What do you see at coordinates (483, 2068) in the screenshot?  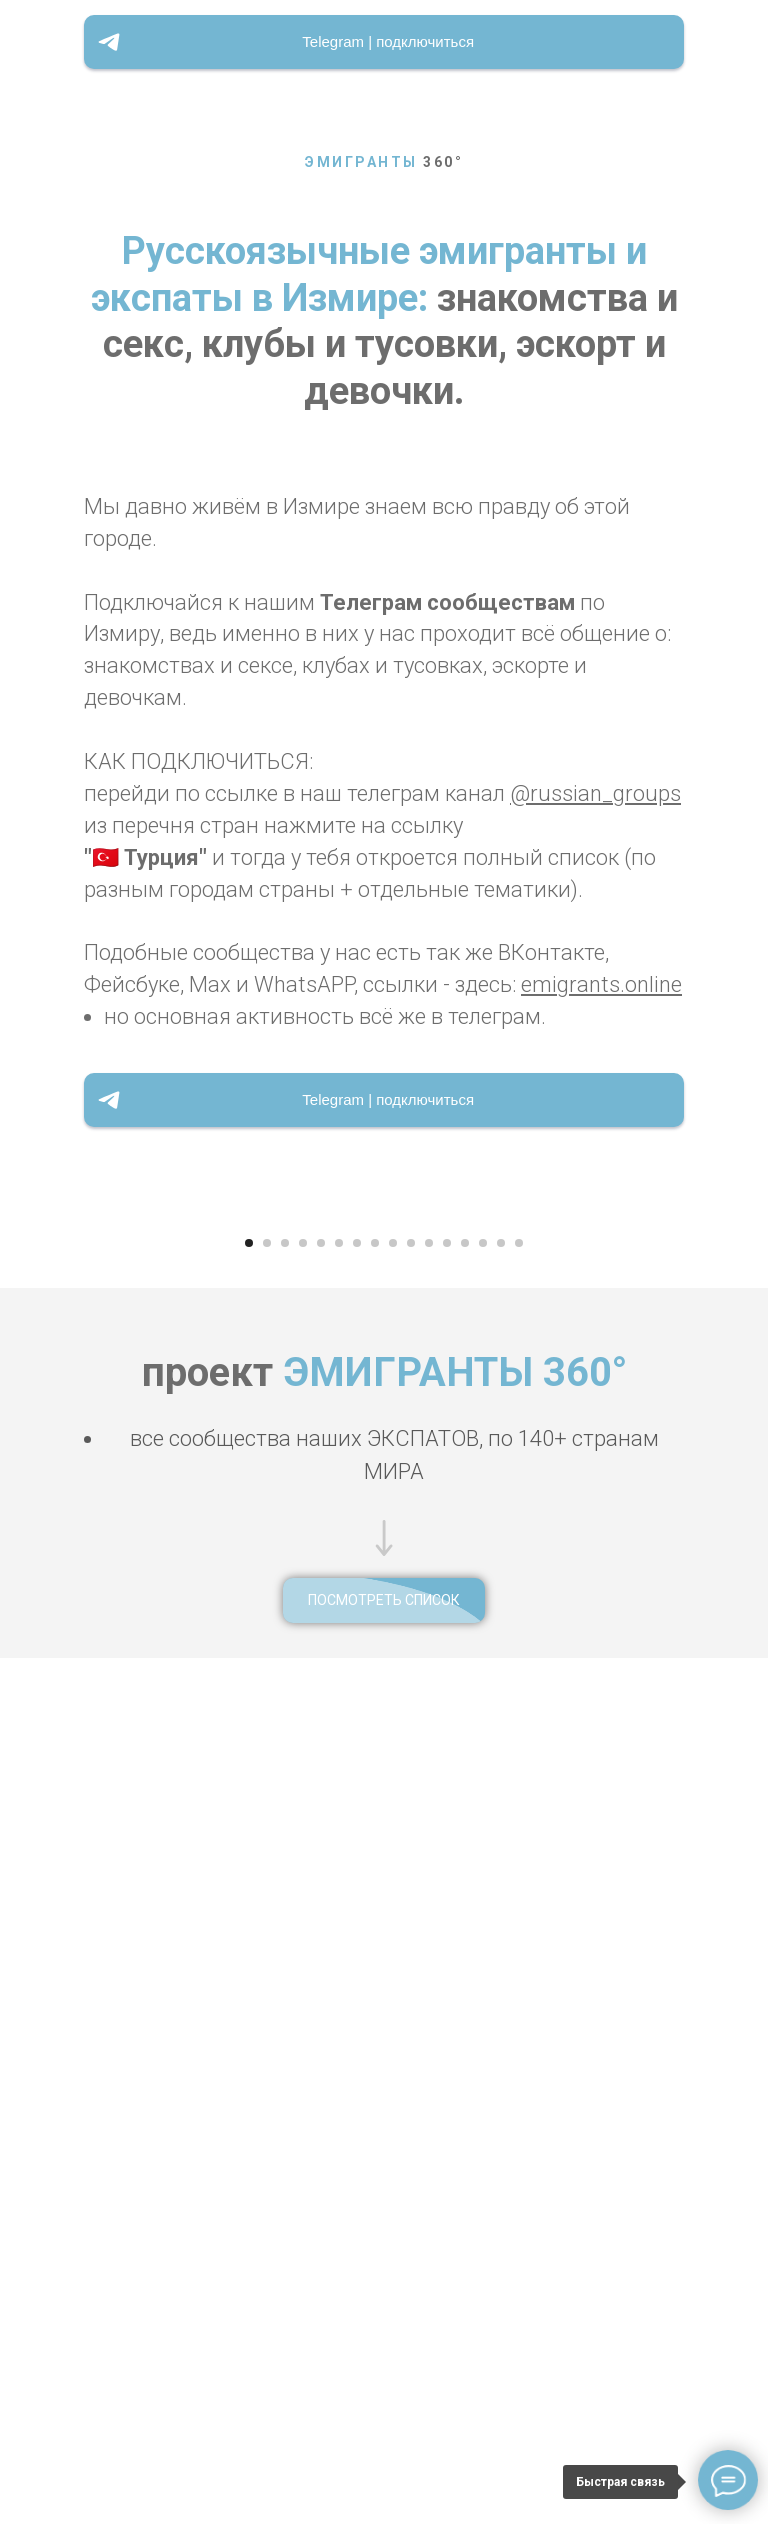 I see `[Перейти к слайду 14]` at bounding box center [483, 2068].